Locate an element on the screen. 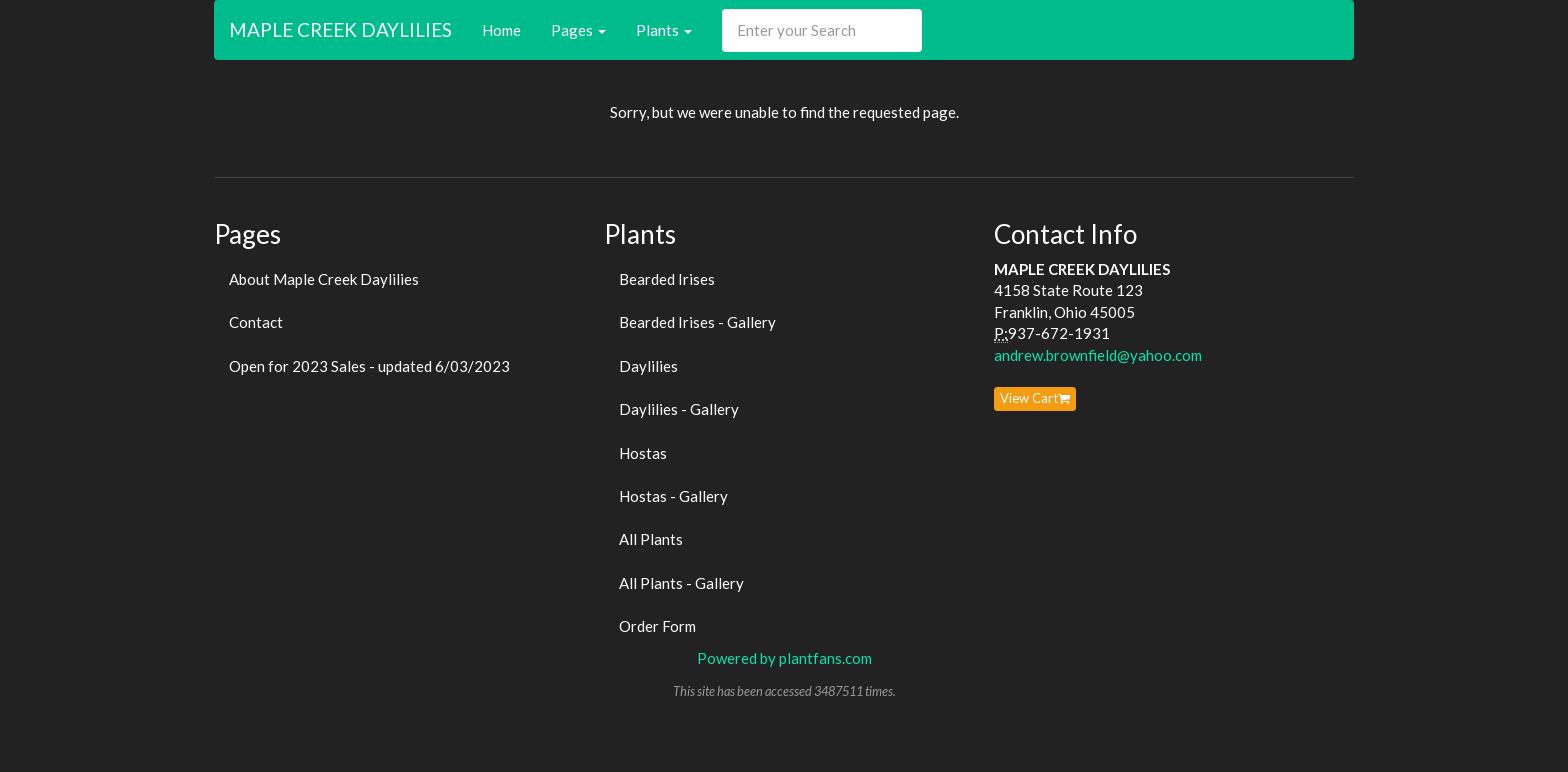 This screenshot has height=772, width=1568. Bearded Irises - Gallery is located at coordinates (697, 322).